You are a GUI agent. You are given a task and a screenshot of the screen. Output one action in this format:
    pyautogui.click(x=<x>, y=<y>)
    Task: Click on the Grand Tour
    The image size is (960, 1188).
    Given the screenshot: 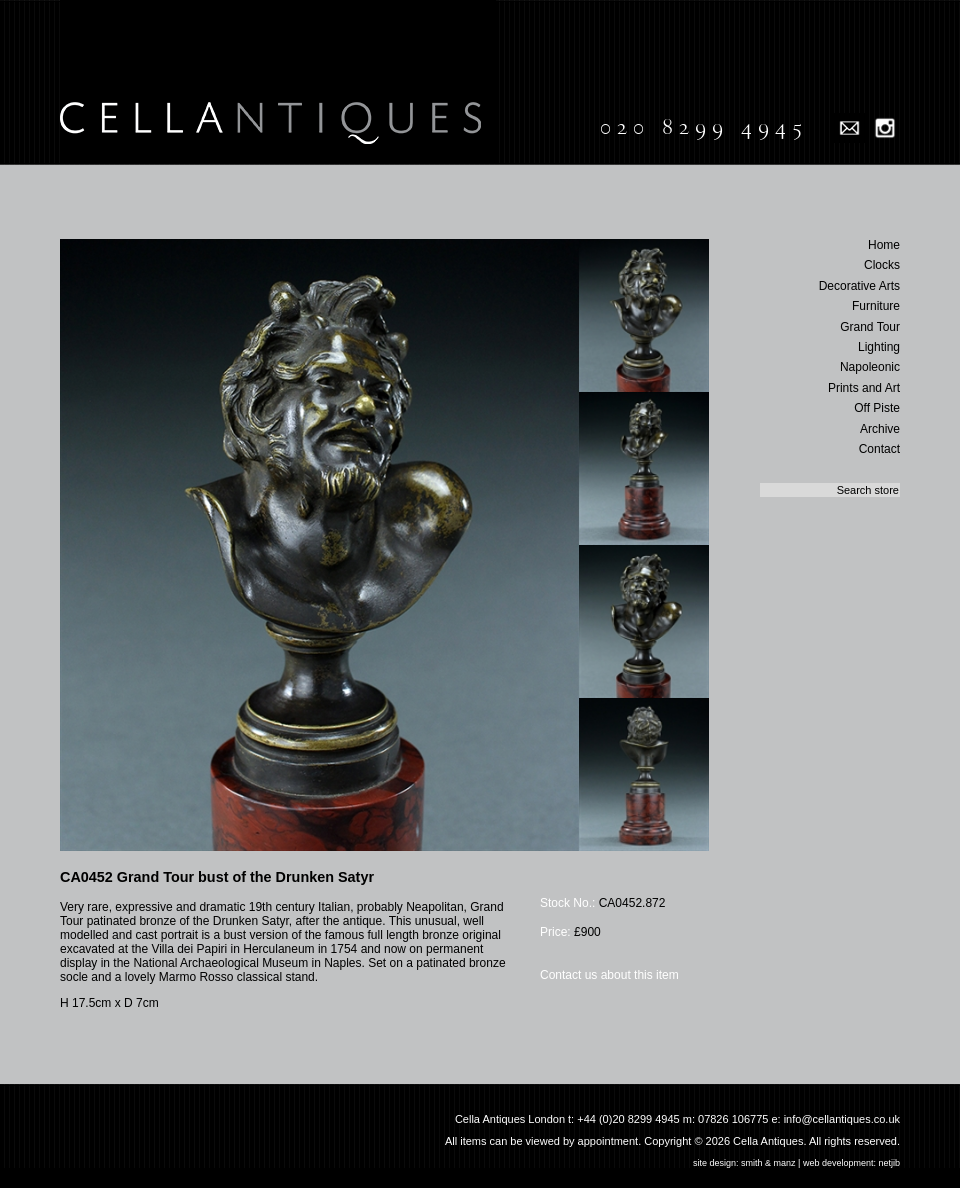 What is the action you would take?
    pyautogui.click(x=870, y=327)
    